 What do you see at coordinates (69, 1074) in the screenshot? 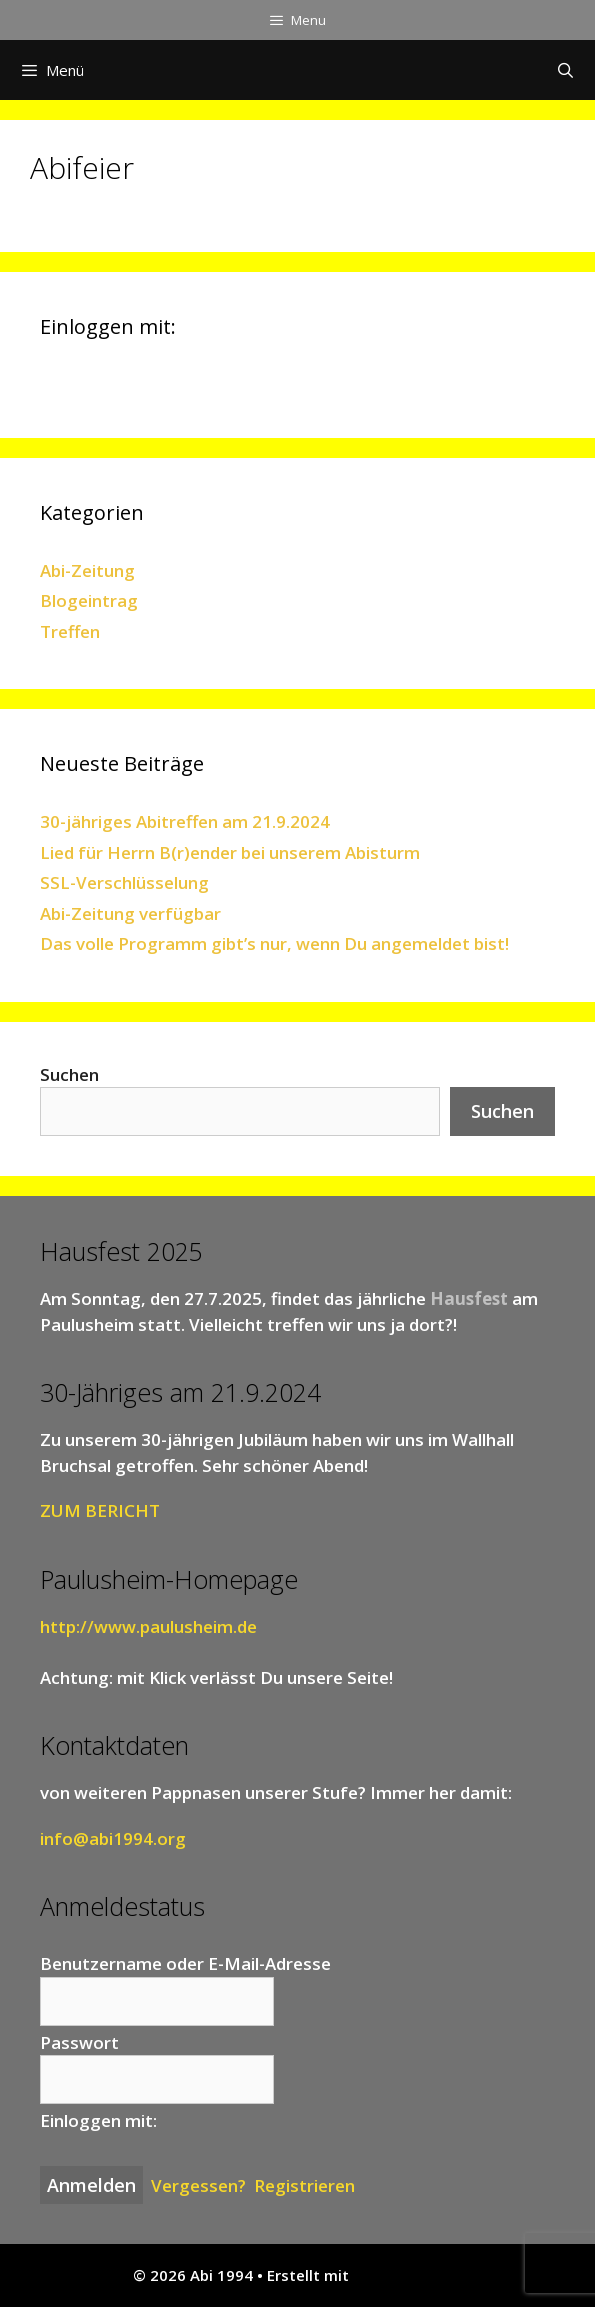
I see `Suchen` at bounding box center [69, 1074].